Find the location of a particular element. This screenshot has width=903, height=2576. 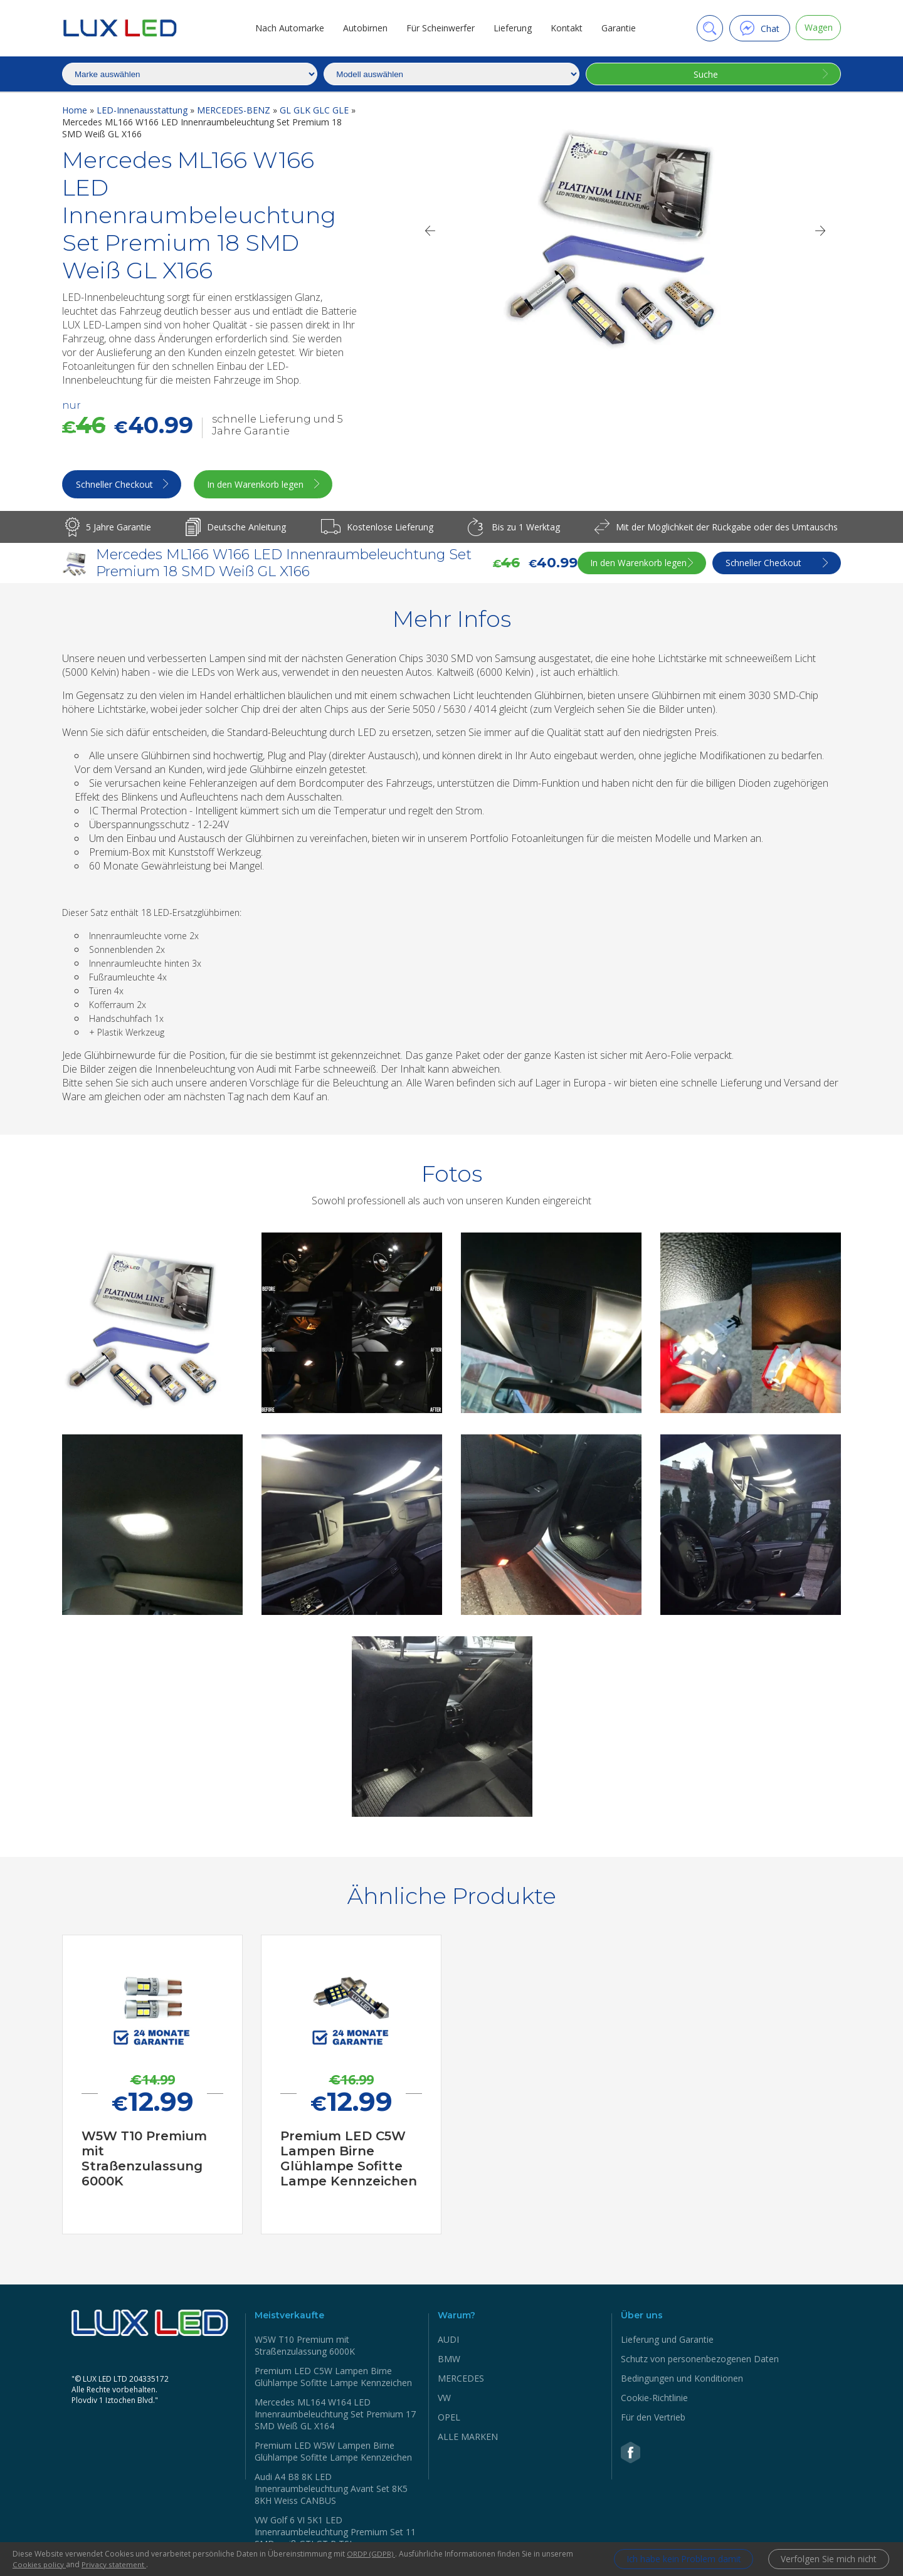

Nach Automarke is located at coordinates (287, 28).